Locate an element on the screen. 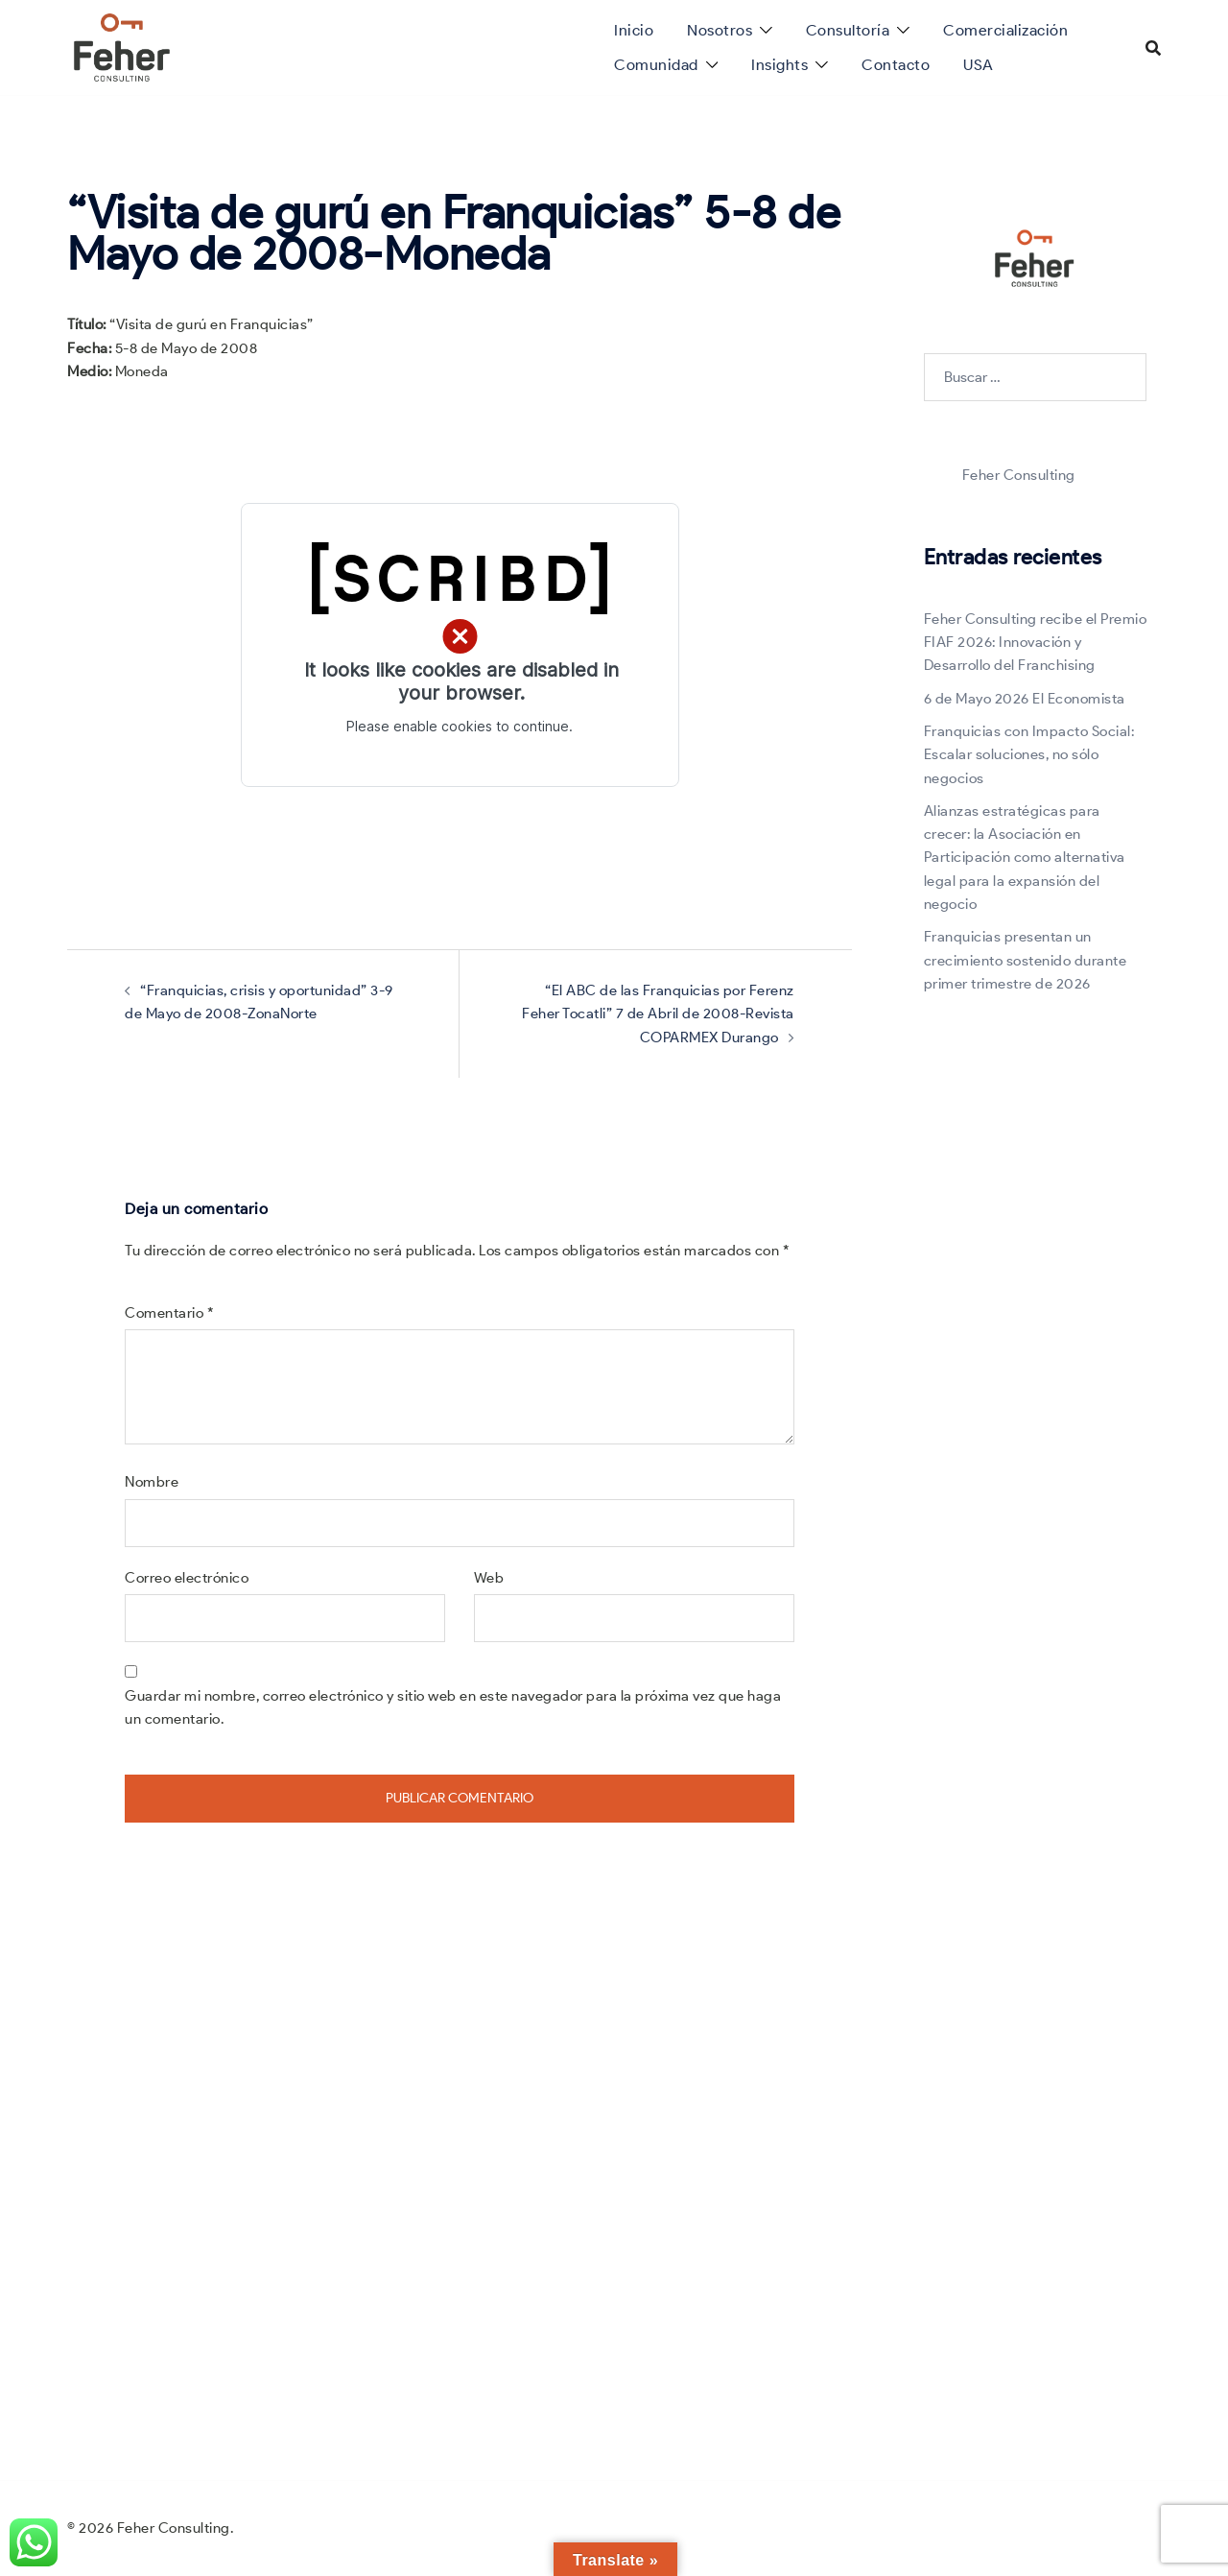 The height and width of the screenshot is (2576, 1228). 6 de Mayo 2026 El Economista is located at coordinates (1024, 698).